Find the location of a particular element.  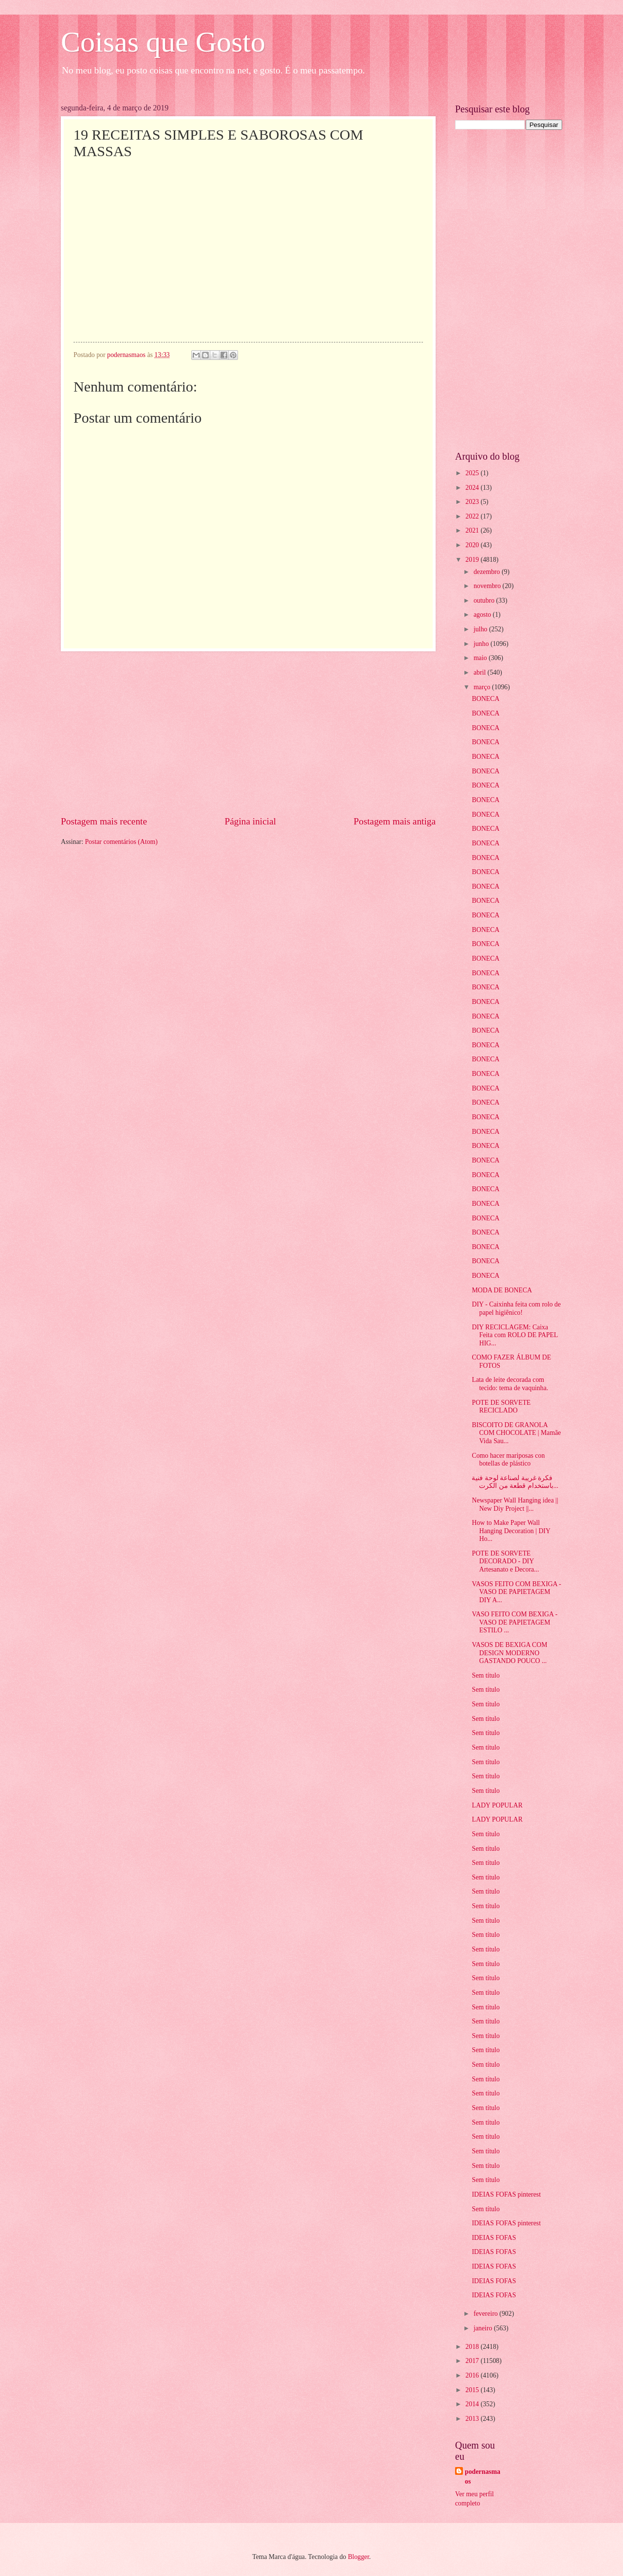

How to Make Paper Wall Hanging Decoration | DIY Ho... is located at coordinates (511, 1530).